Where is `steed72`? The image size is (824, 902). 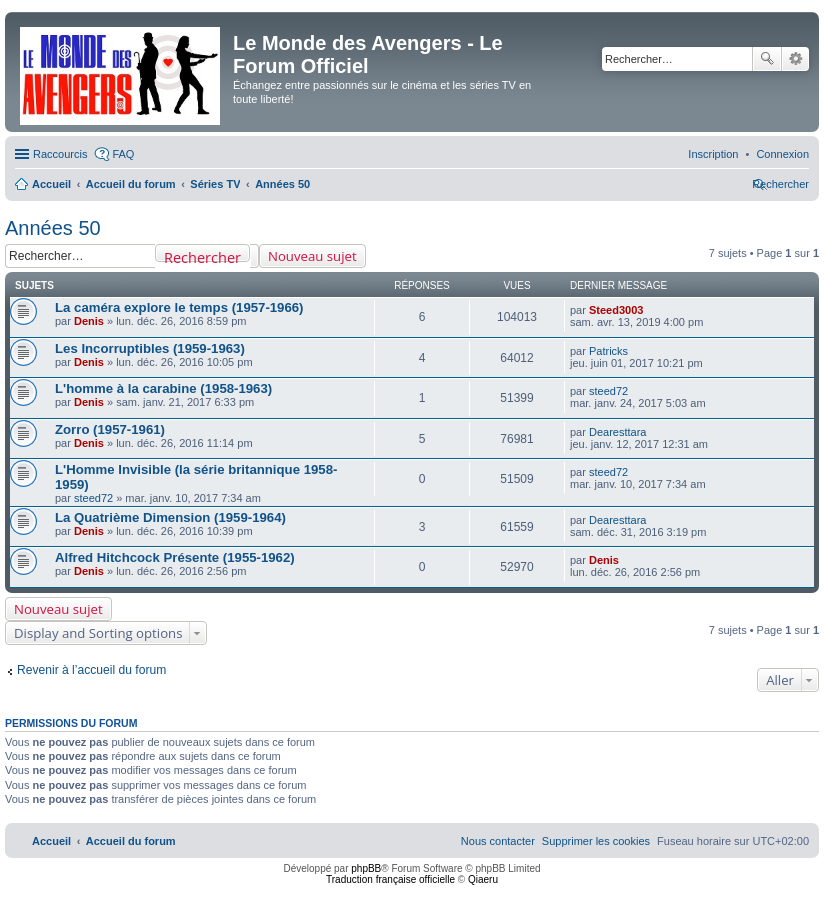 steed72 is located at coordinates (608, 391).